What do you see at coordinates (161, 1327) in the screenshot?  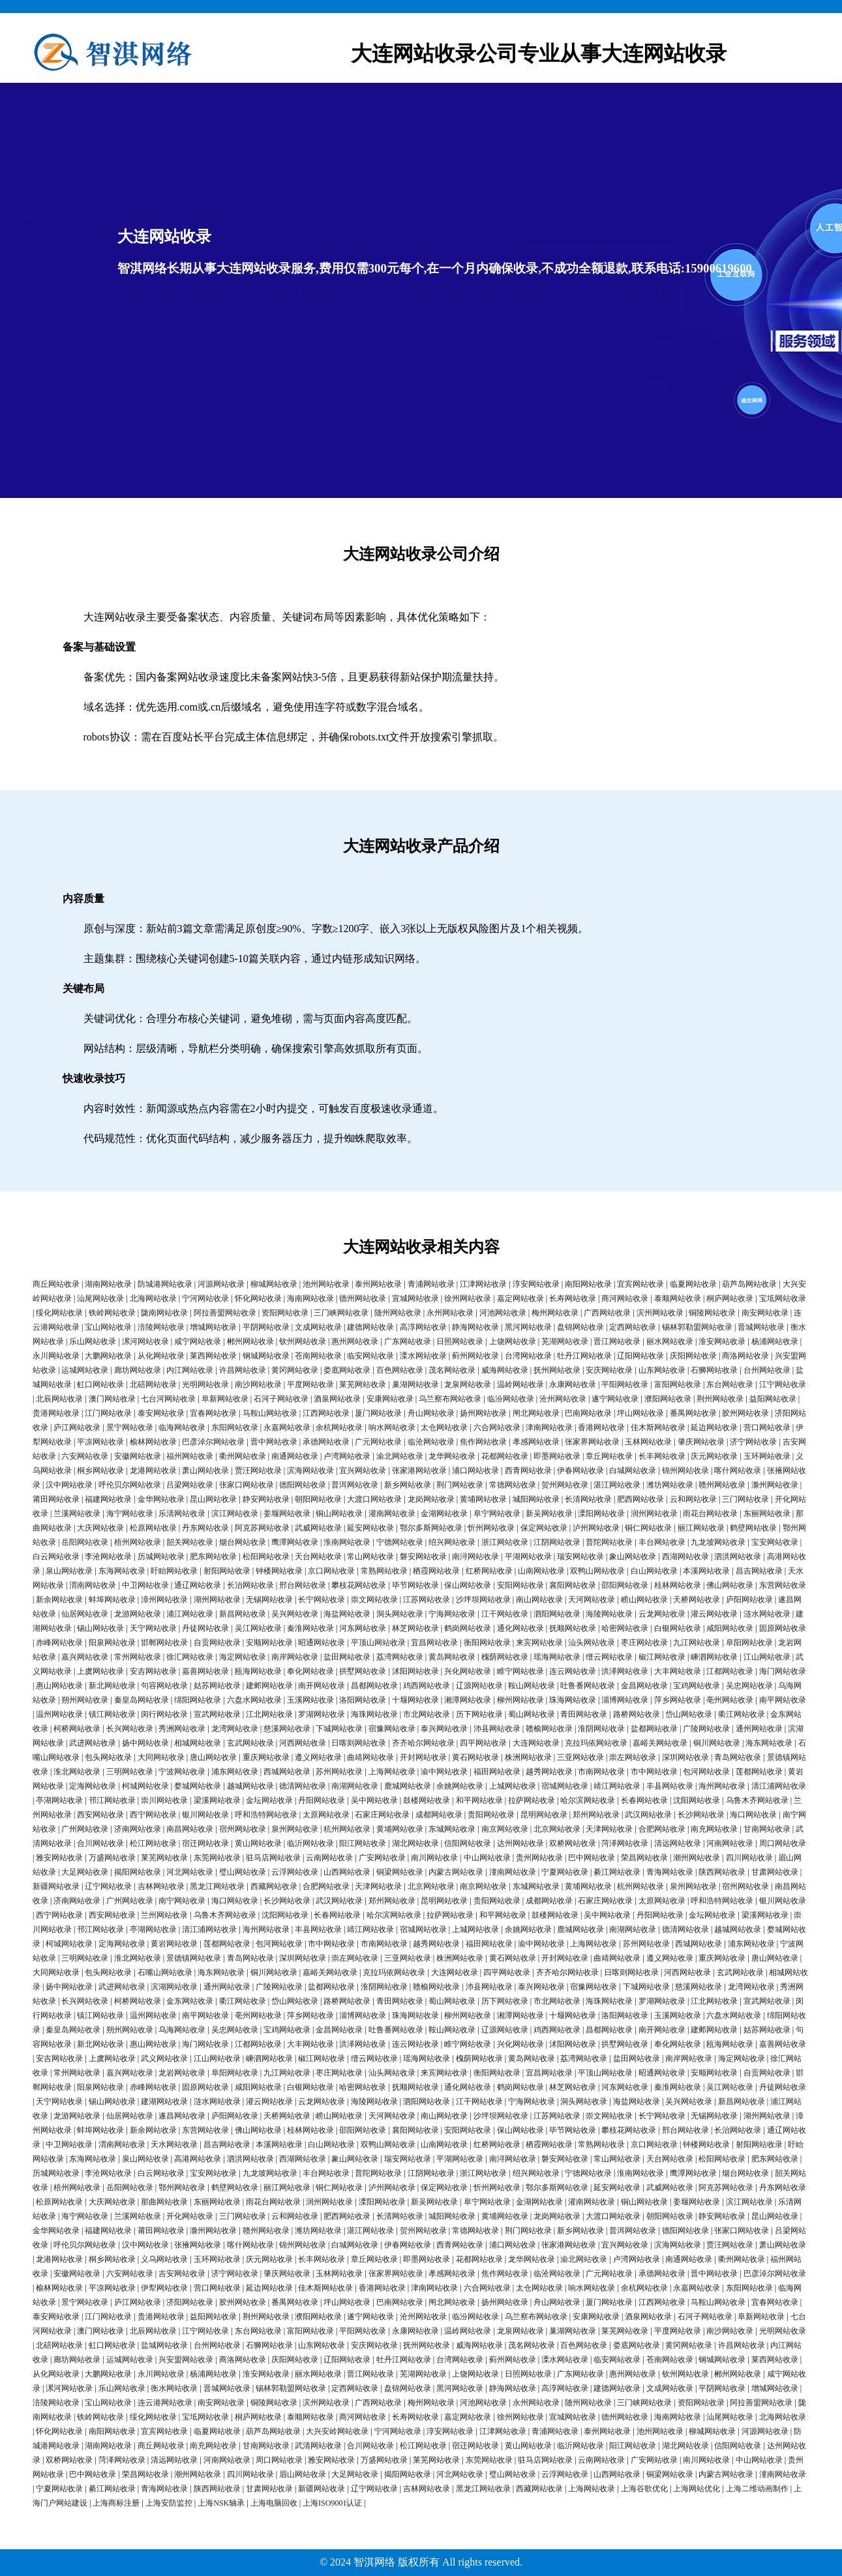 I see `涪陵网站收录` at bounding box center [161, 1327].